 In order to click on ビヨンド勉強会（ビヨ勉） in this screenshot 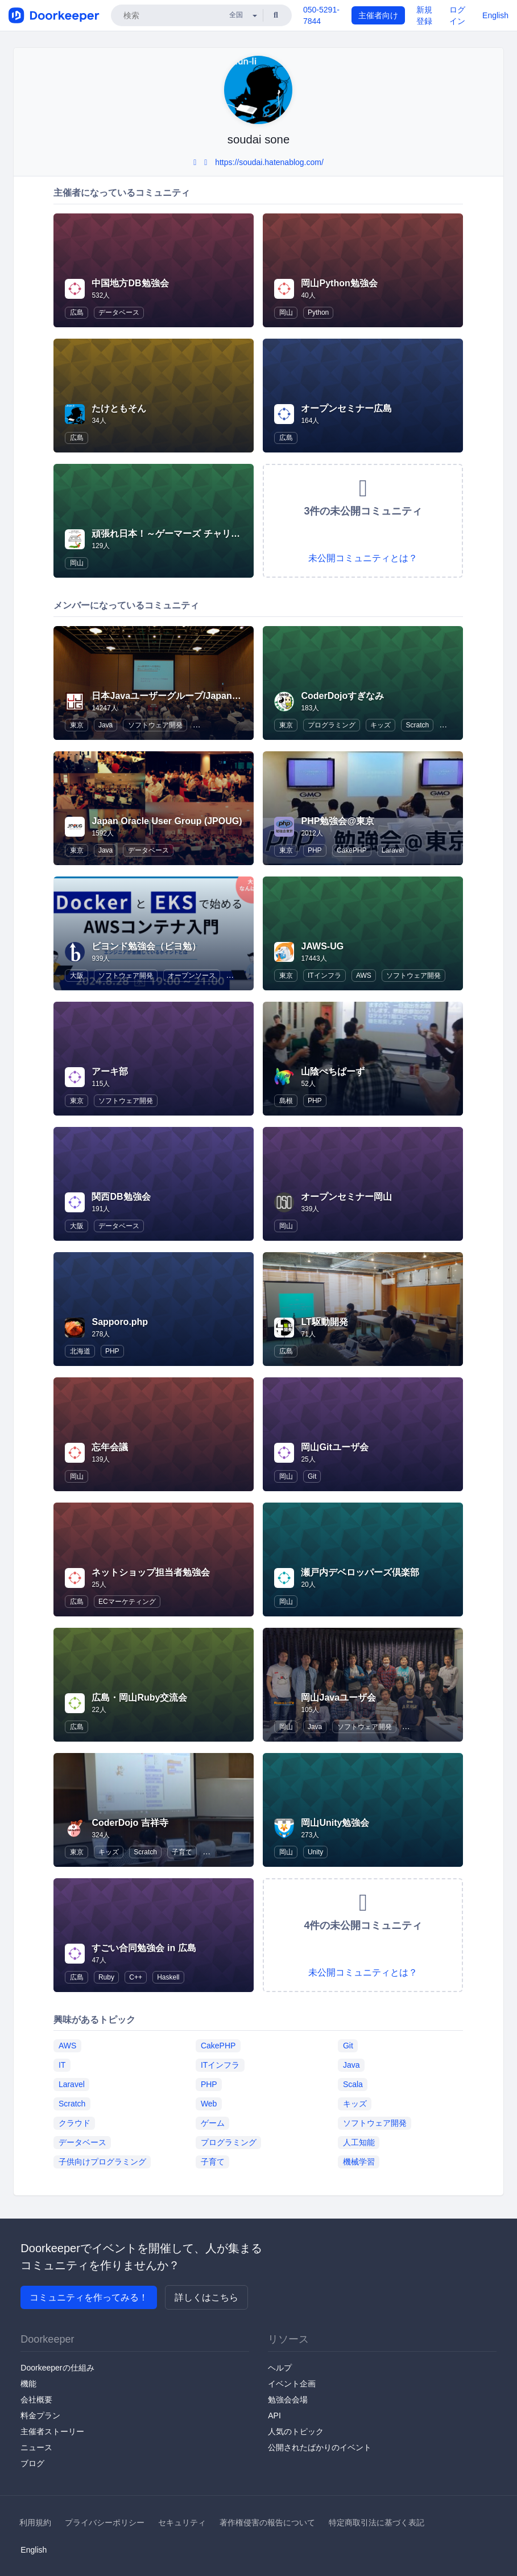, I will do `click(146, 946)`.